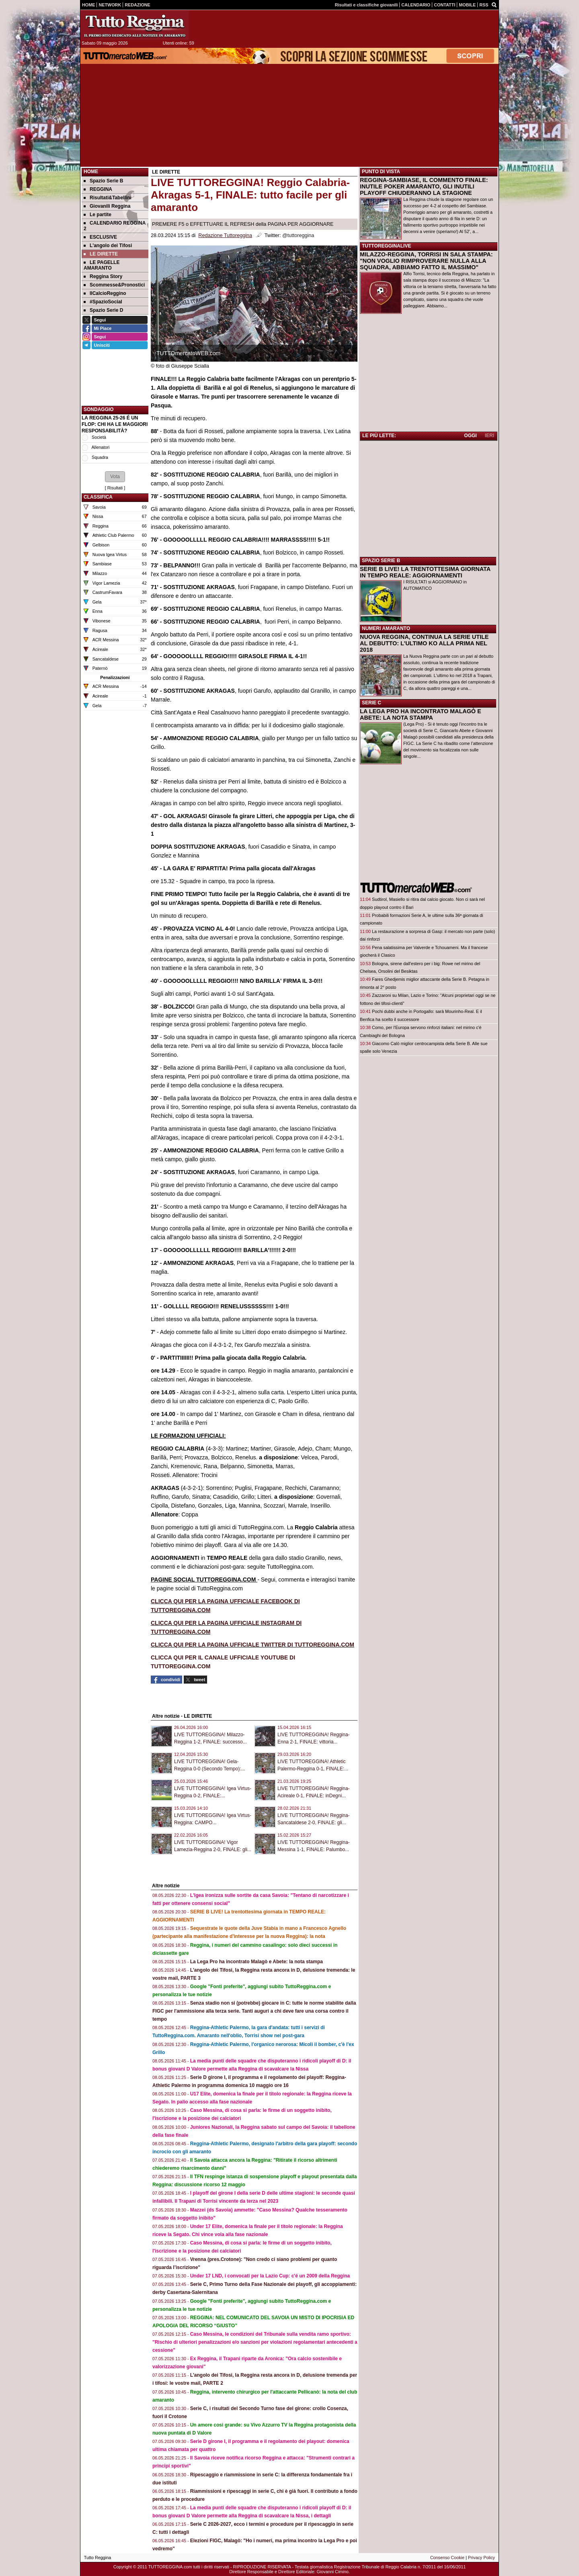 The width and height of the screenshot is (579, 2576). I want to click on CLASSIFICA, so click(98, 497).